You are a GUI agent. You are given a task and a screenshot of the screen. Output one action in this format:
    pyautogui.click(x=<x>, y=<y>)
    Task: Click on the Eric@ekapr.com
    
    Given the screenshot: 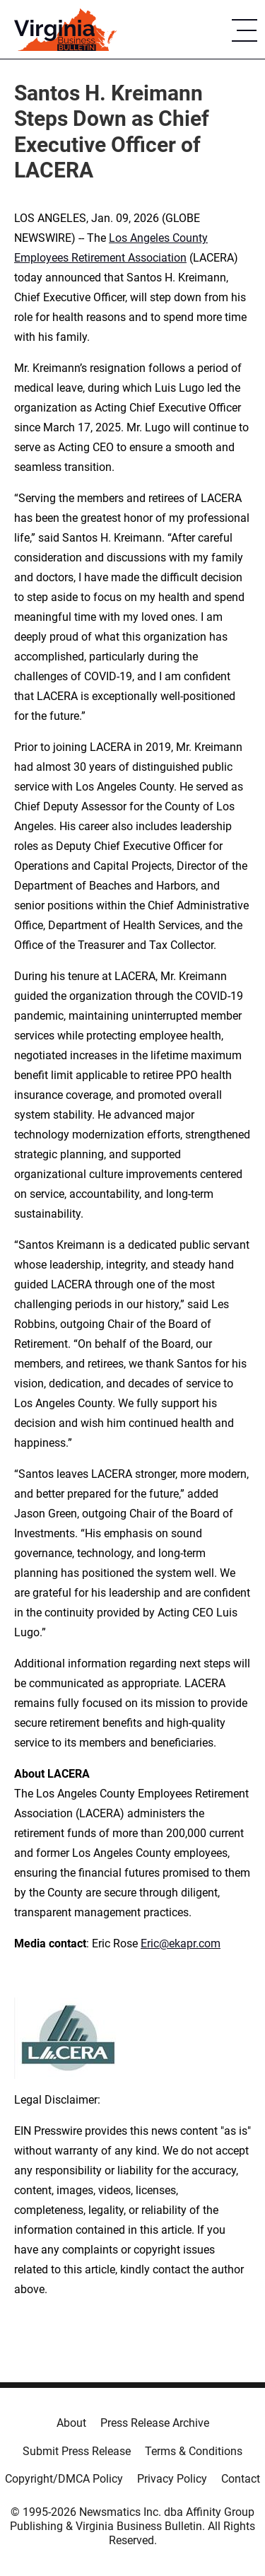 What is the action you would take?
    pyautogui.click(x=180, y=1943)
    